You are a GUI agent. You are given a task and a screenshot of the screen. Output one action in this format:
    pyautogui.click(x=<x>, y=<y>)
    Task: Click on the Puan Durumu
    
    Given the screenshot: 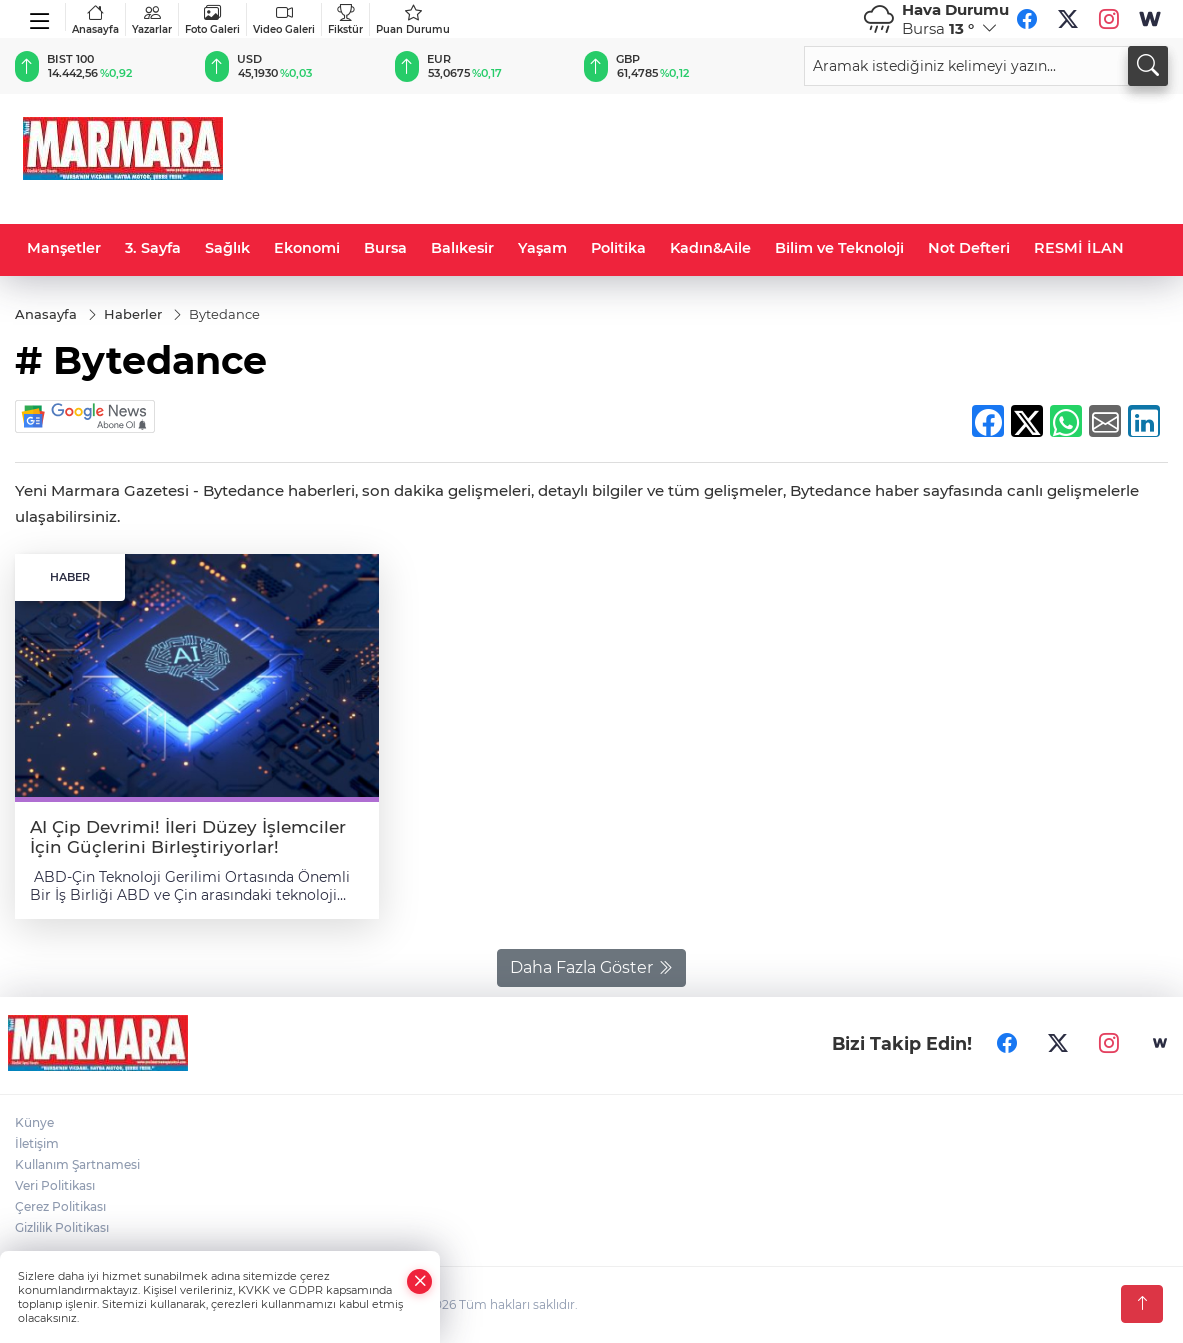 What is the action you would take?
    pyautogui.click(x=413, y=19)
    